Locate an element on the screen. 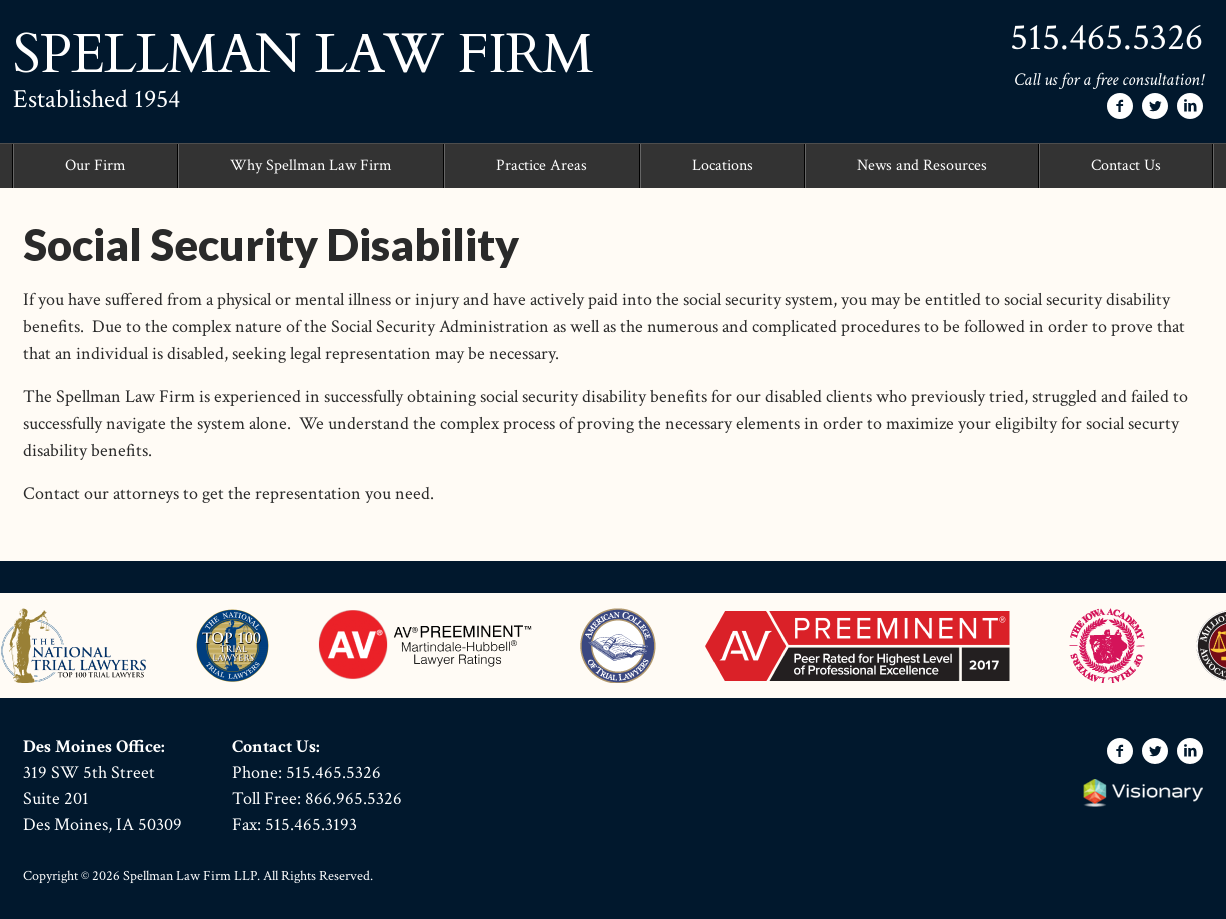 The width and height of the screenshot is (1226, 919). 515.465.5326 is located at coordinates (1106, 37).